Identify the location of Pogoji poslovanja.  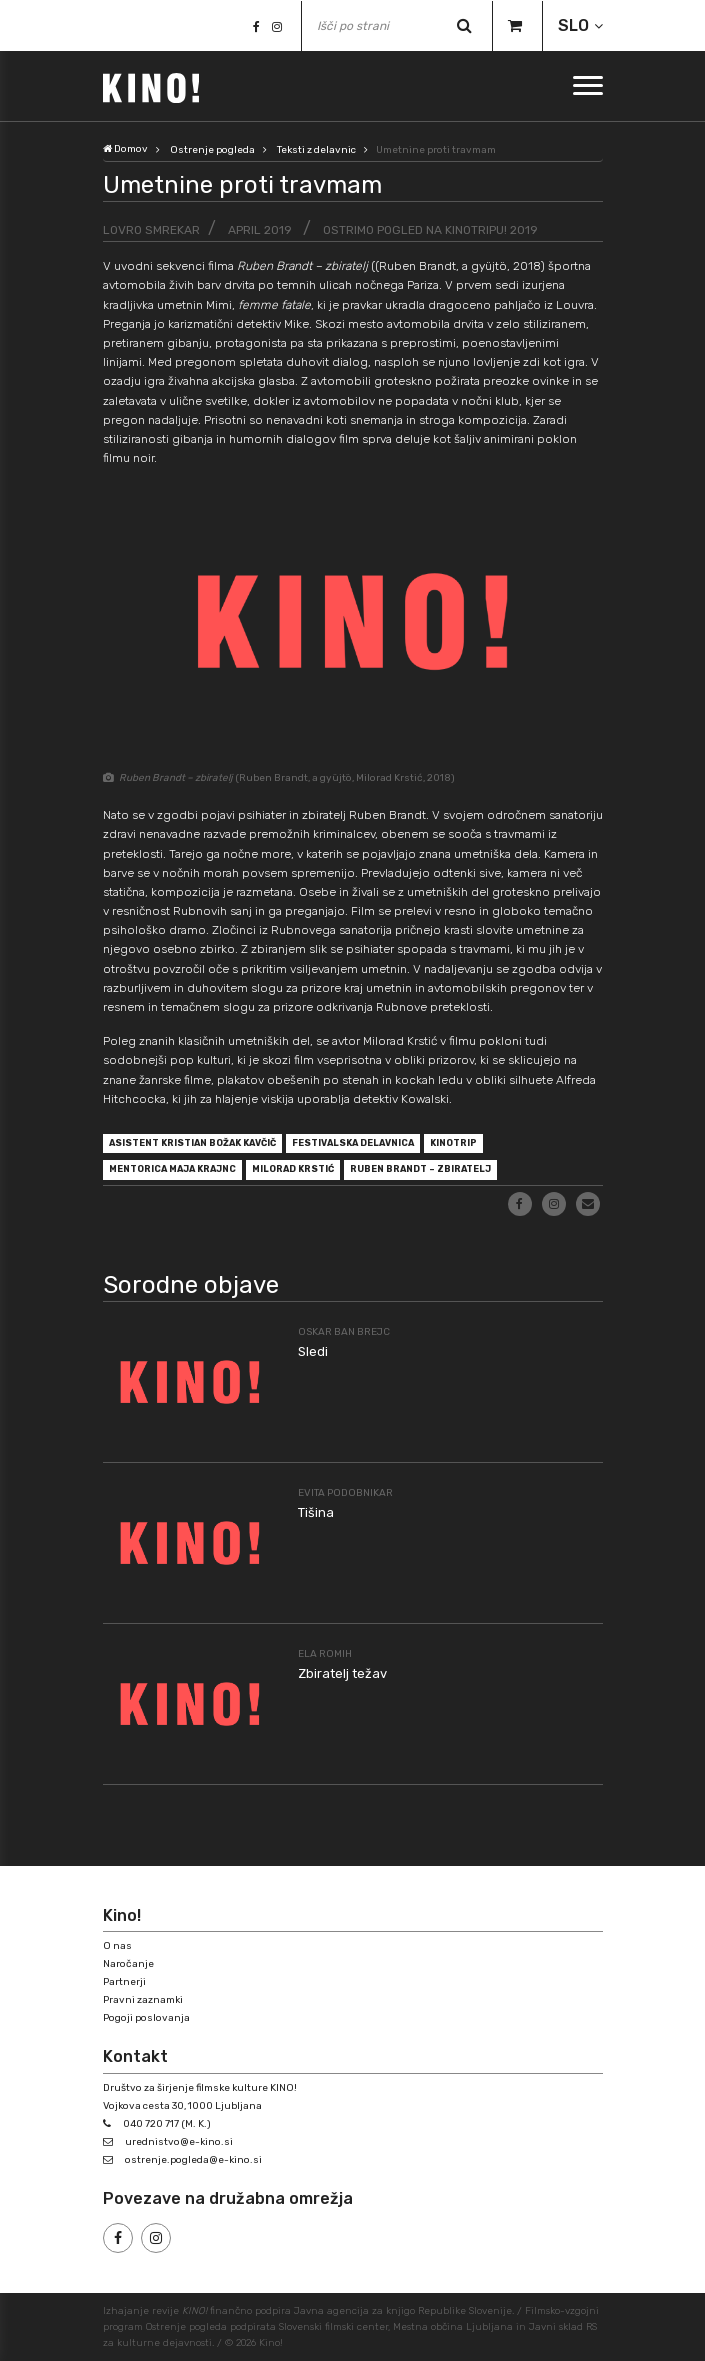
(146, 2018).